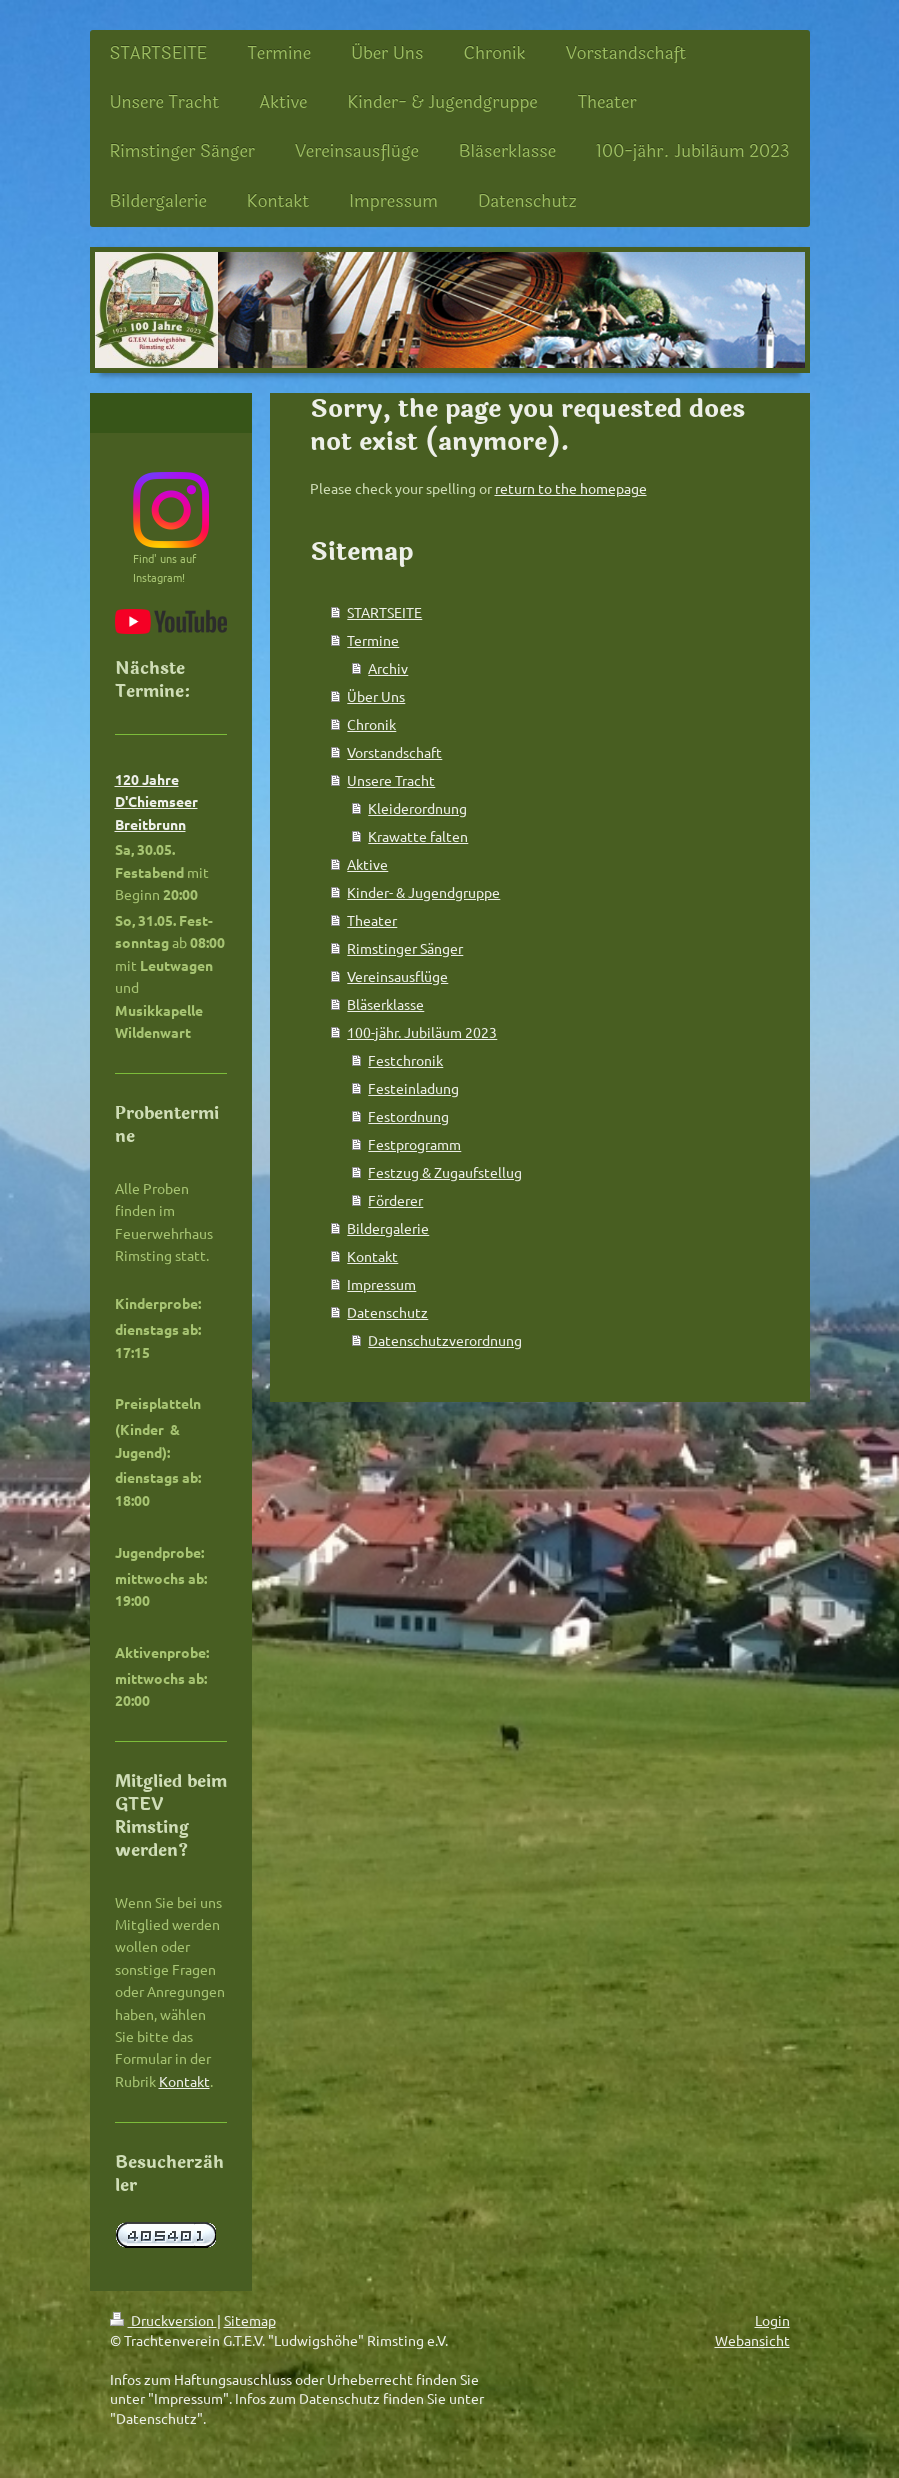  What do you see at coordinates (405, 948) in the screenshot?
I see `Rimstinger Sänger` at bounding box center [405, 948].